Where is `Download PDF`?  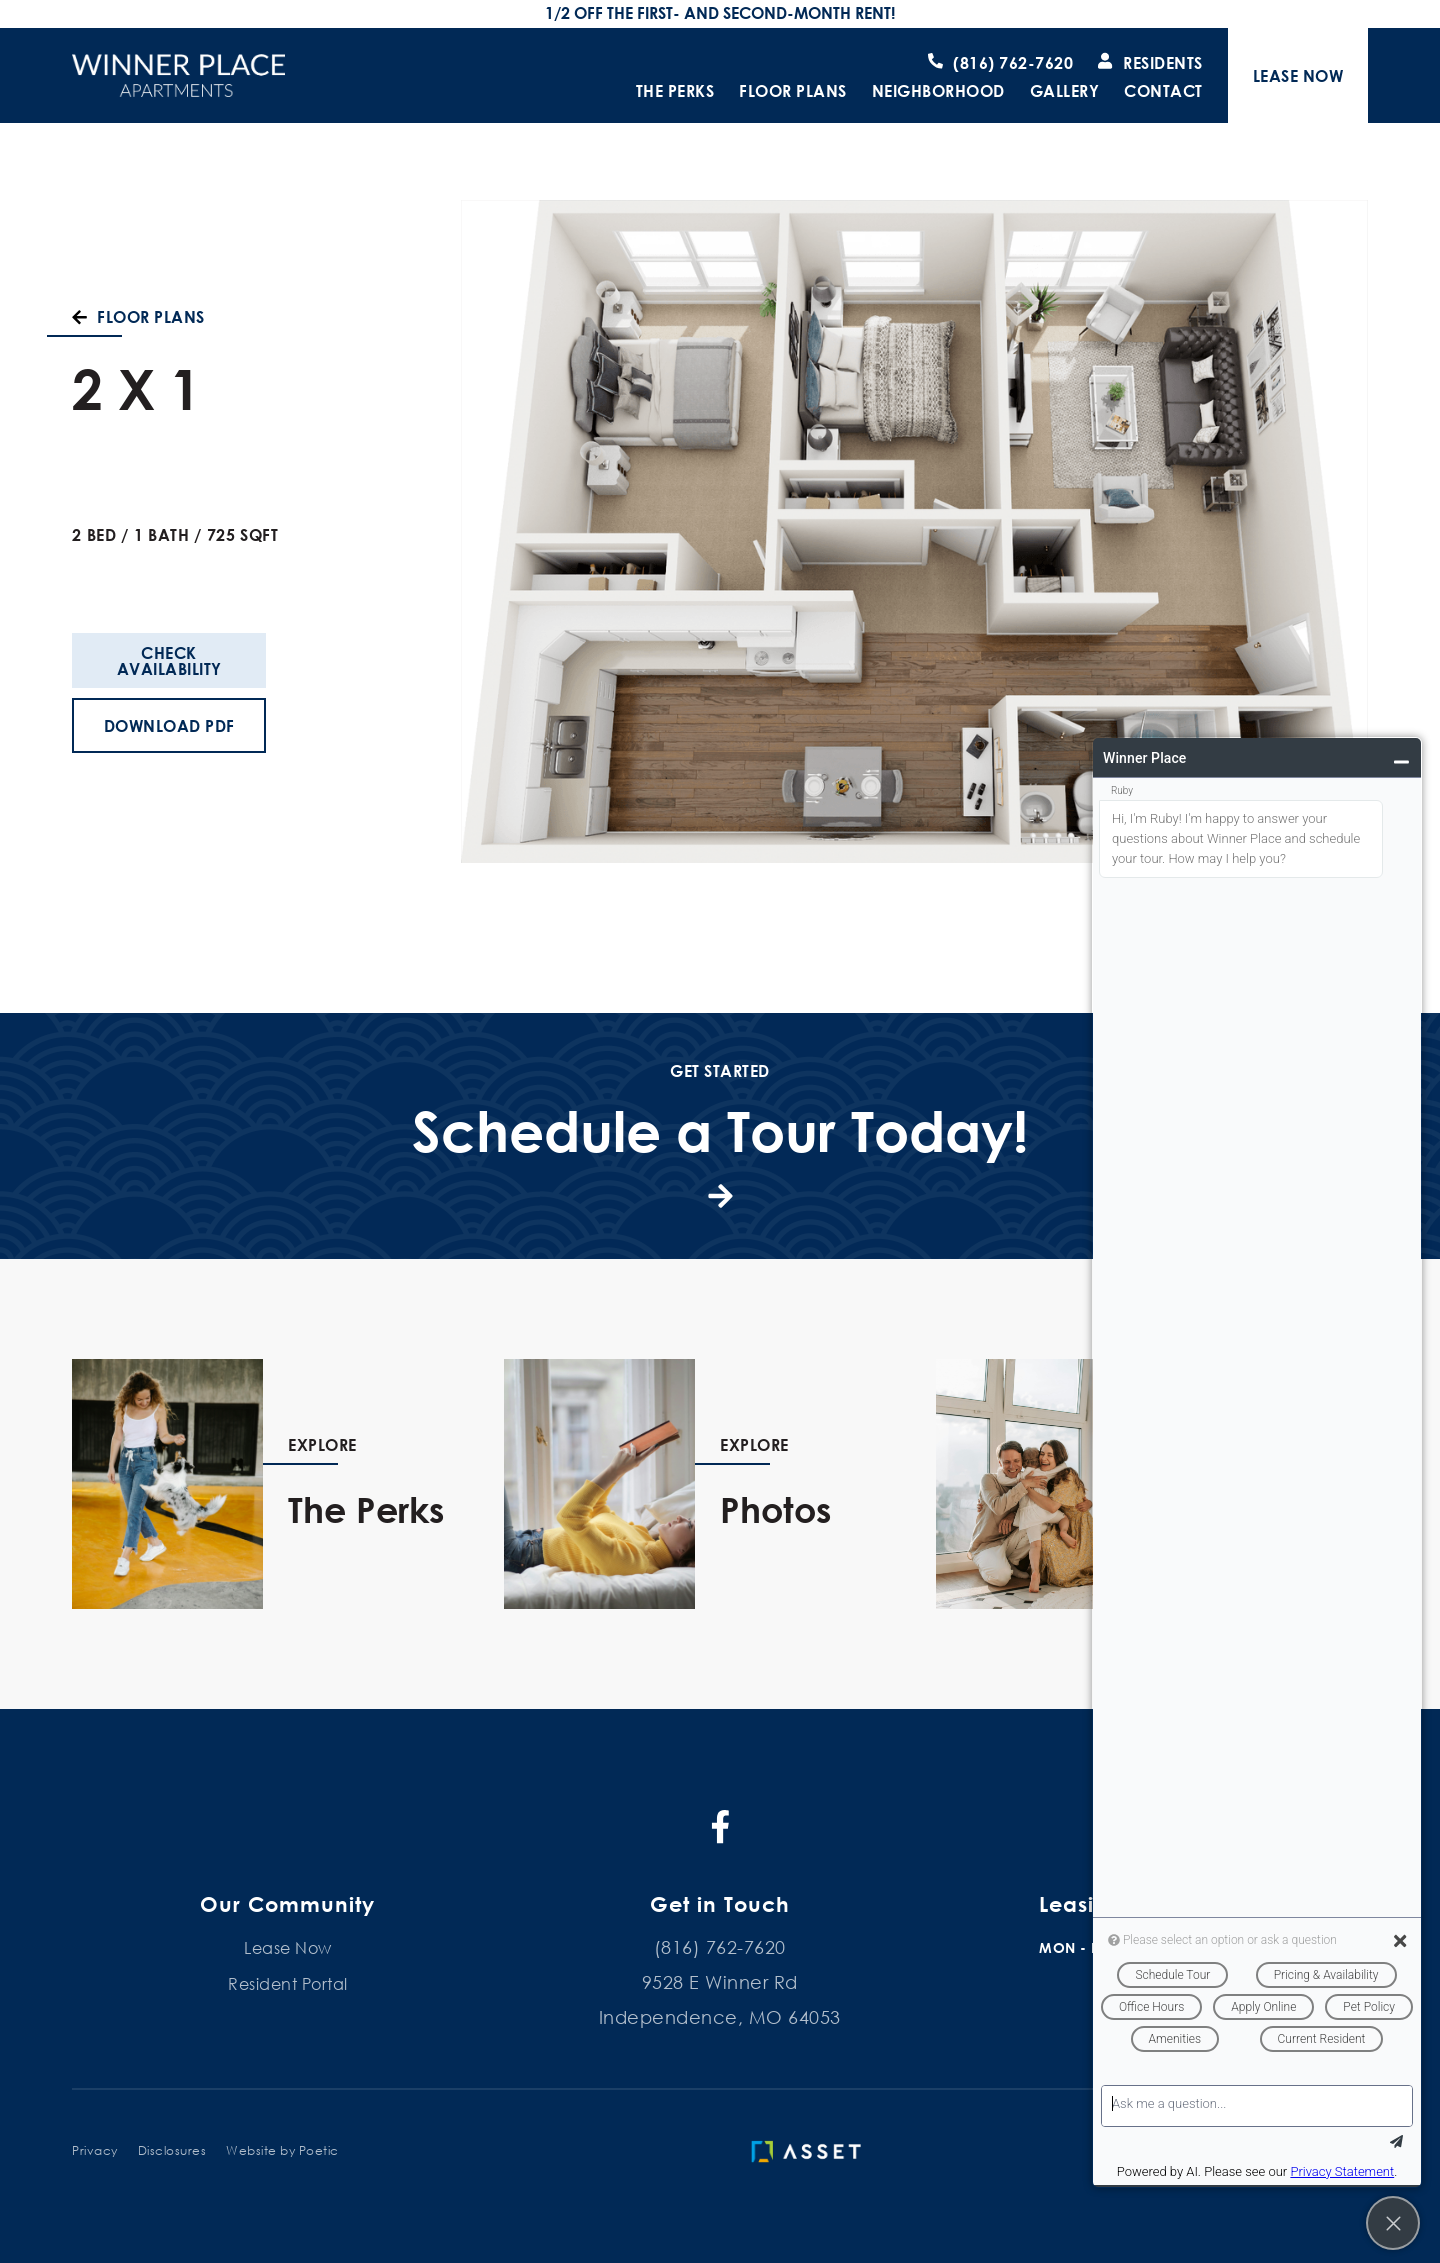
Download PDF is located at coordinates (169, 725).